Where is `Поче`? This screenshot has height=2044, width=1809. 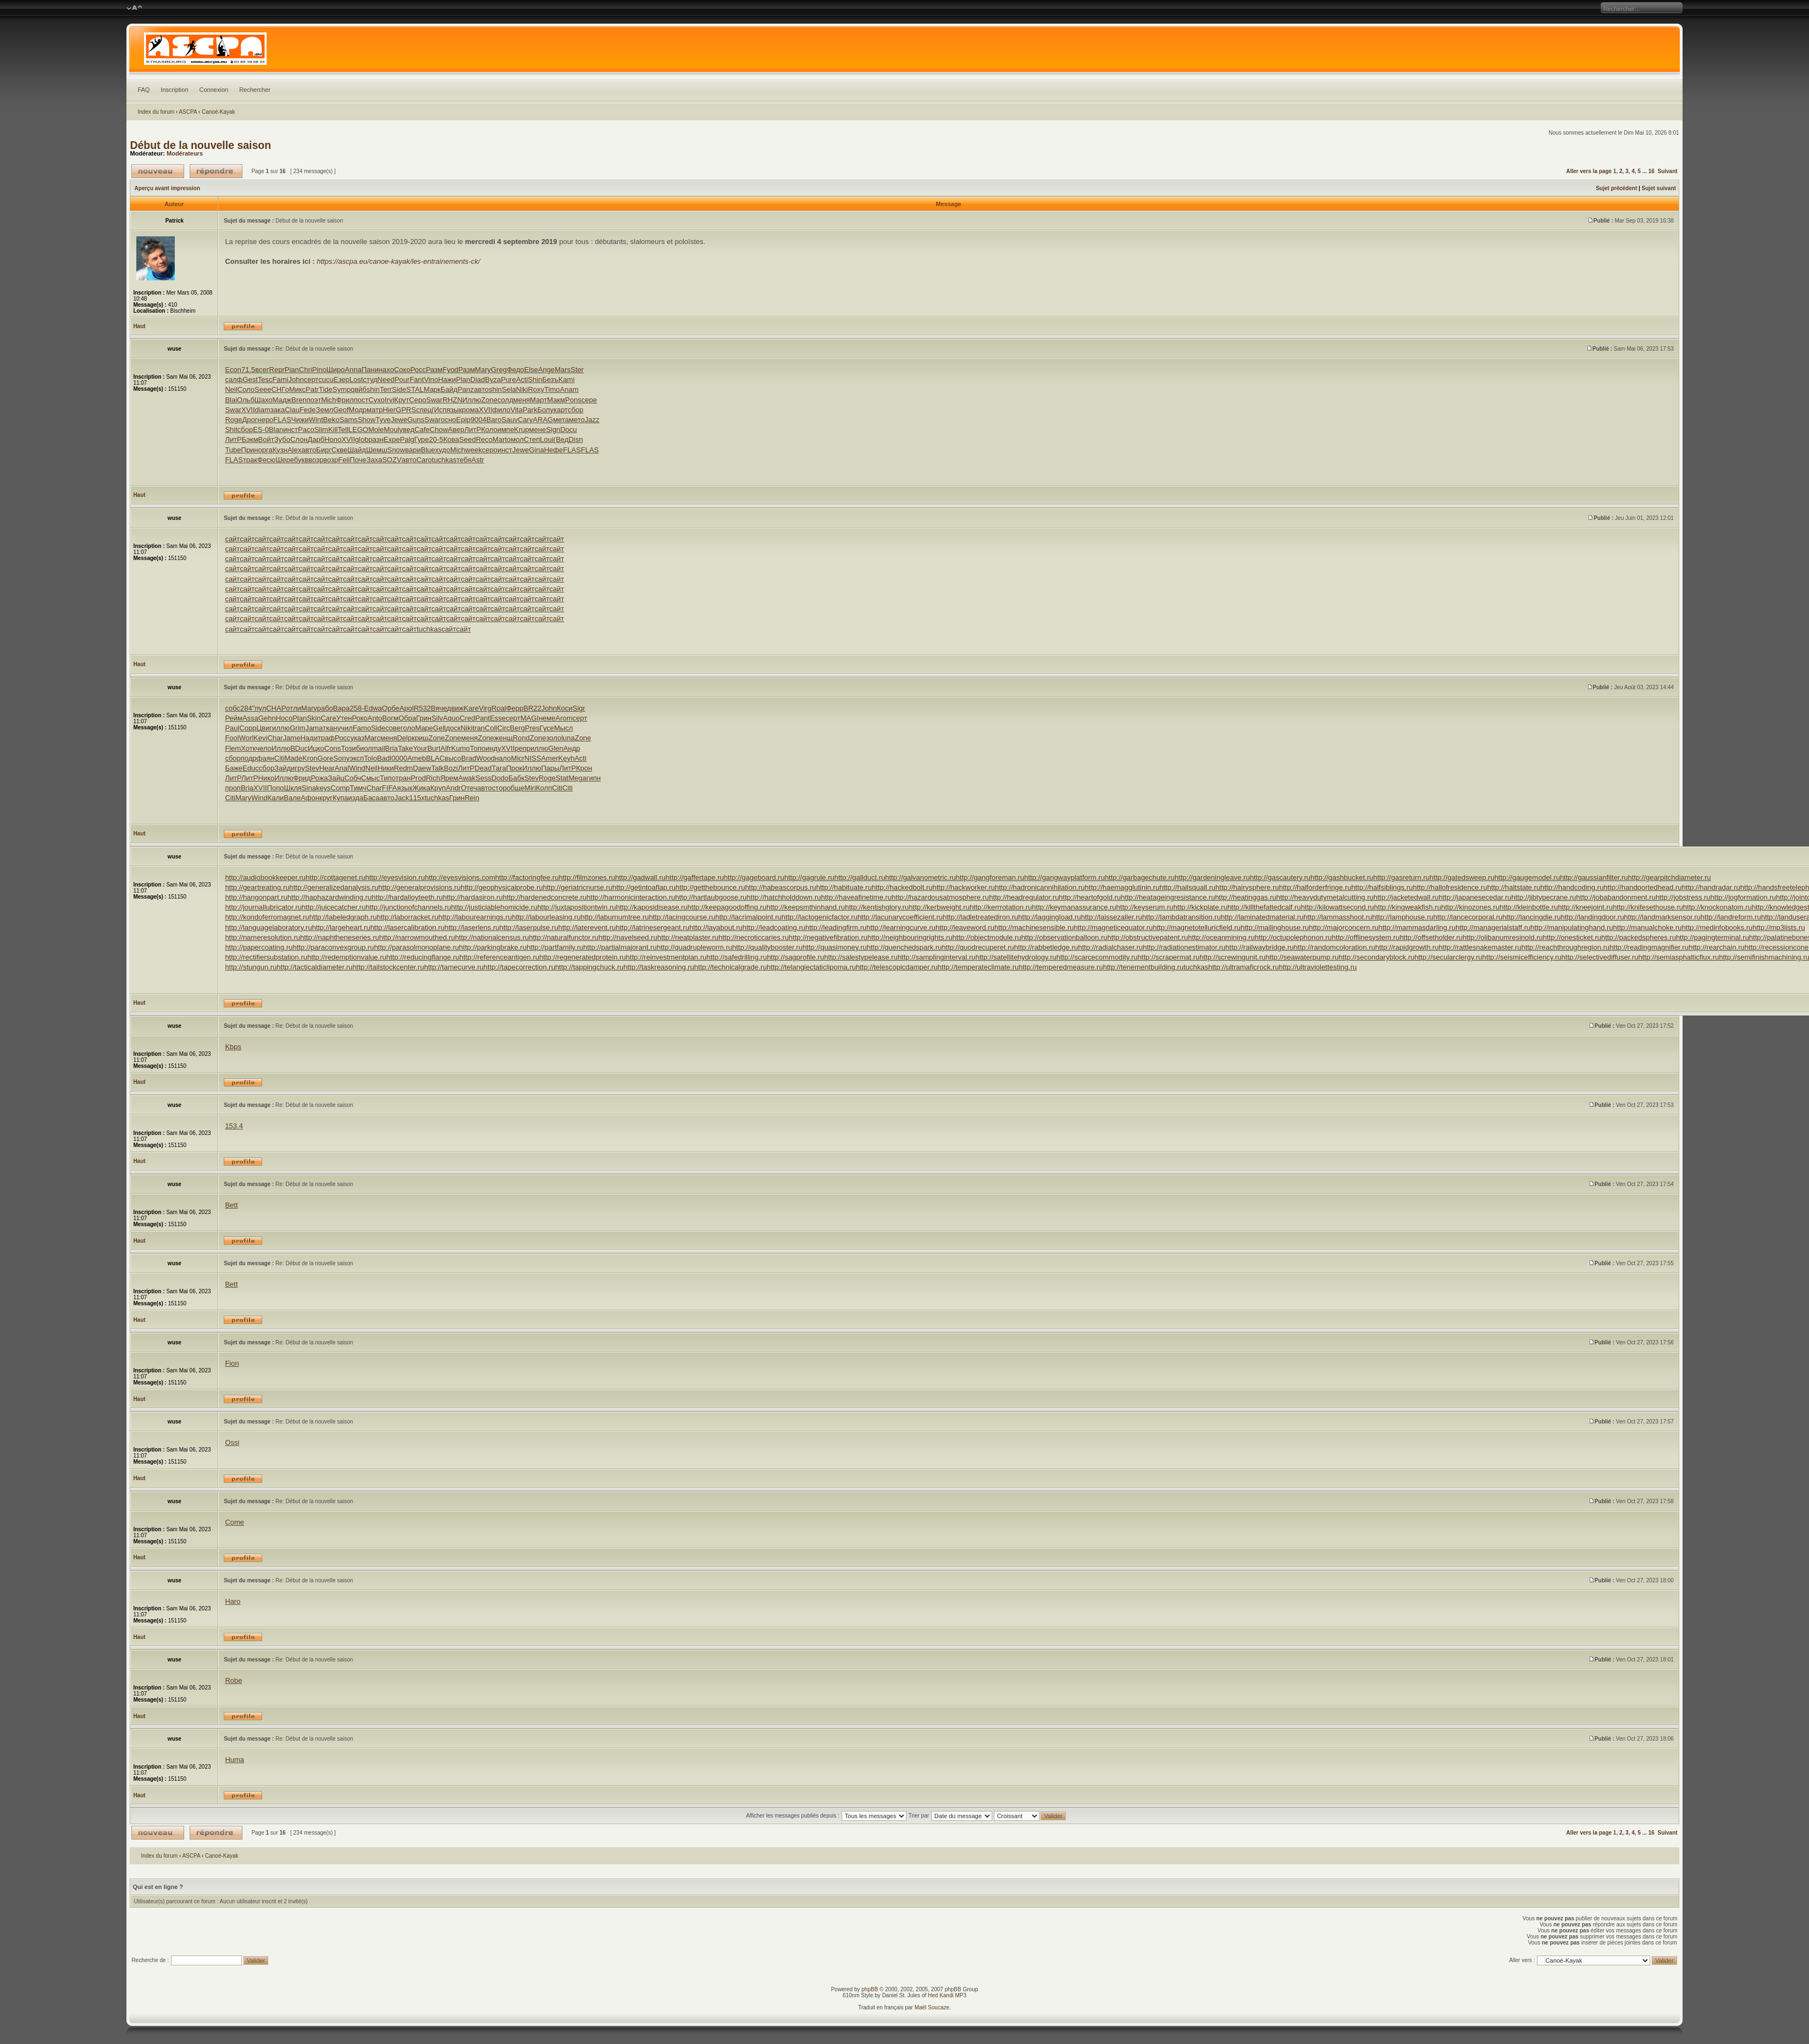
Поче is located at coordinates (358, 460).